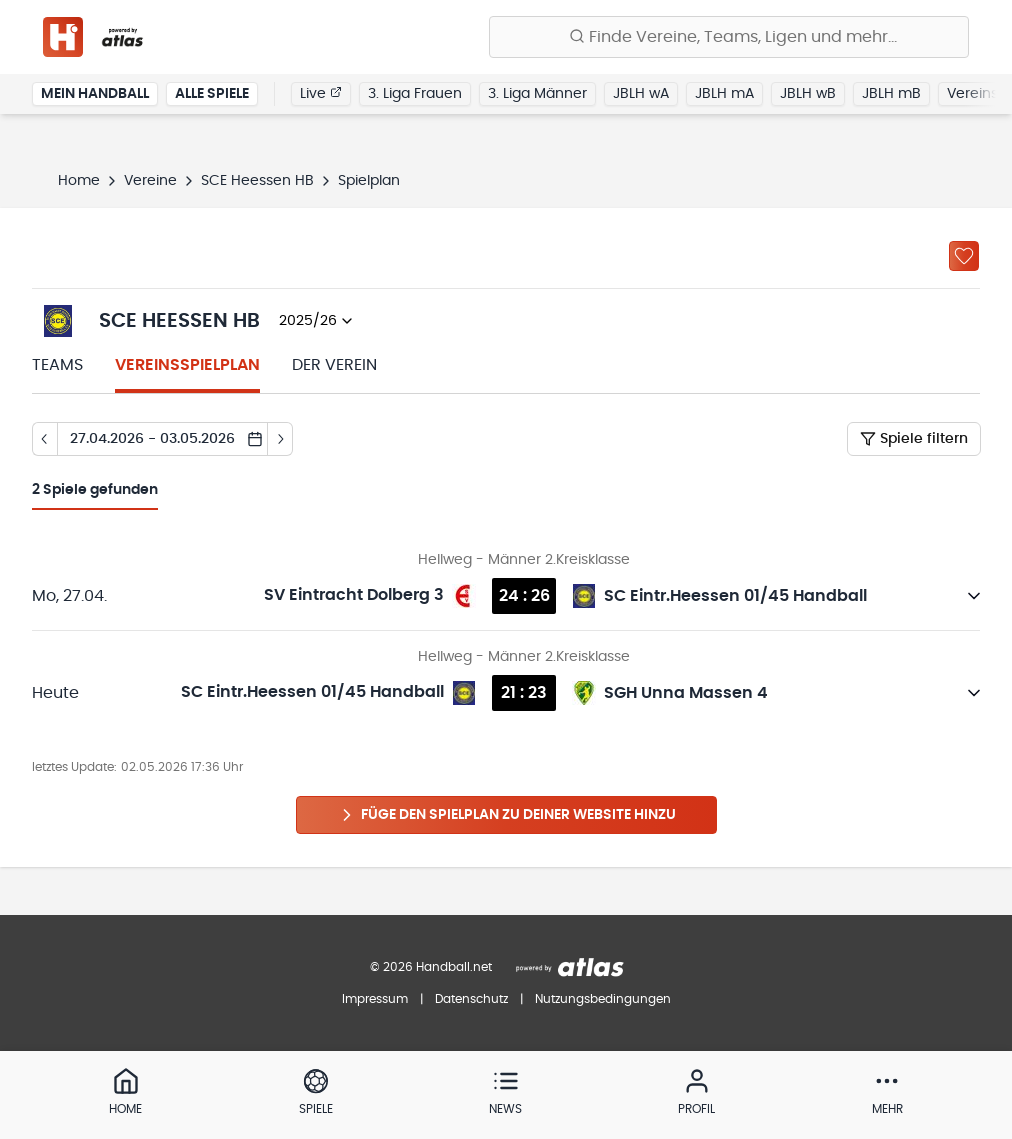  Describe the element at coordinates (808, 94) in the screenshot. I see `JBLH wB` at that location.